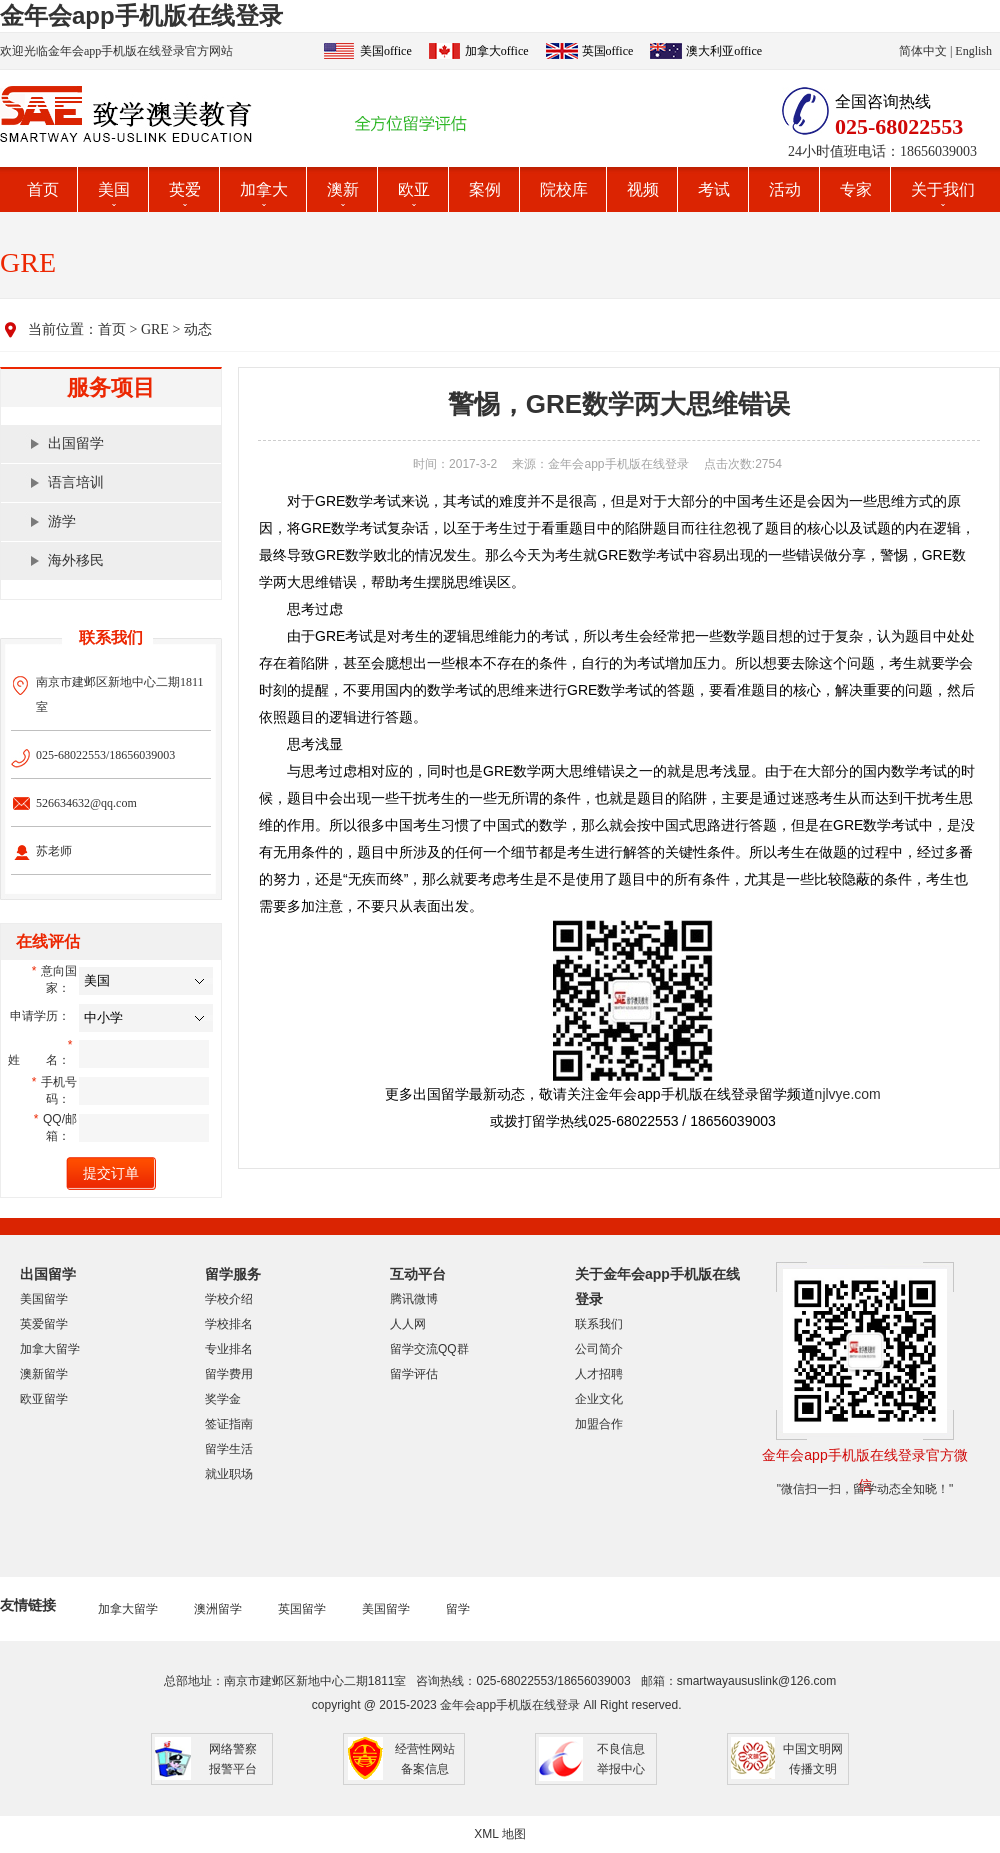  Describe the element at coordinates (229, 1449) in the screenshot. I see `留学生活` at that location.